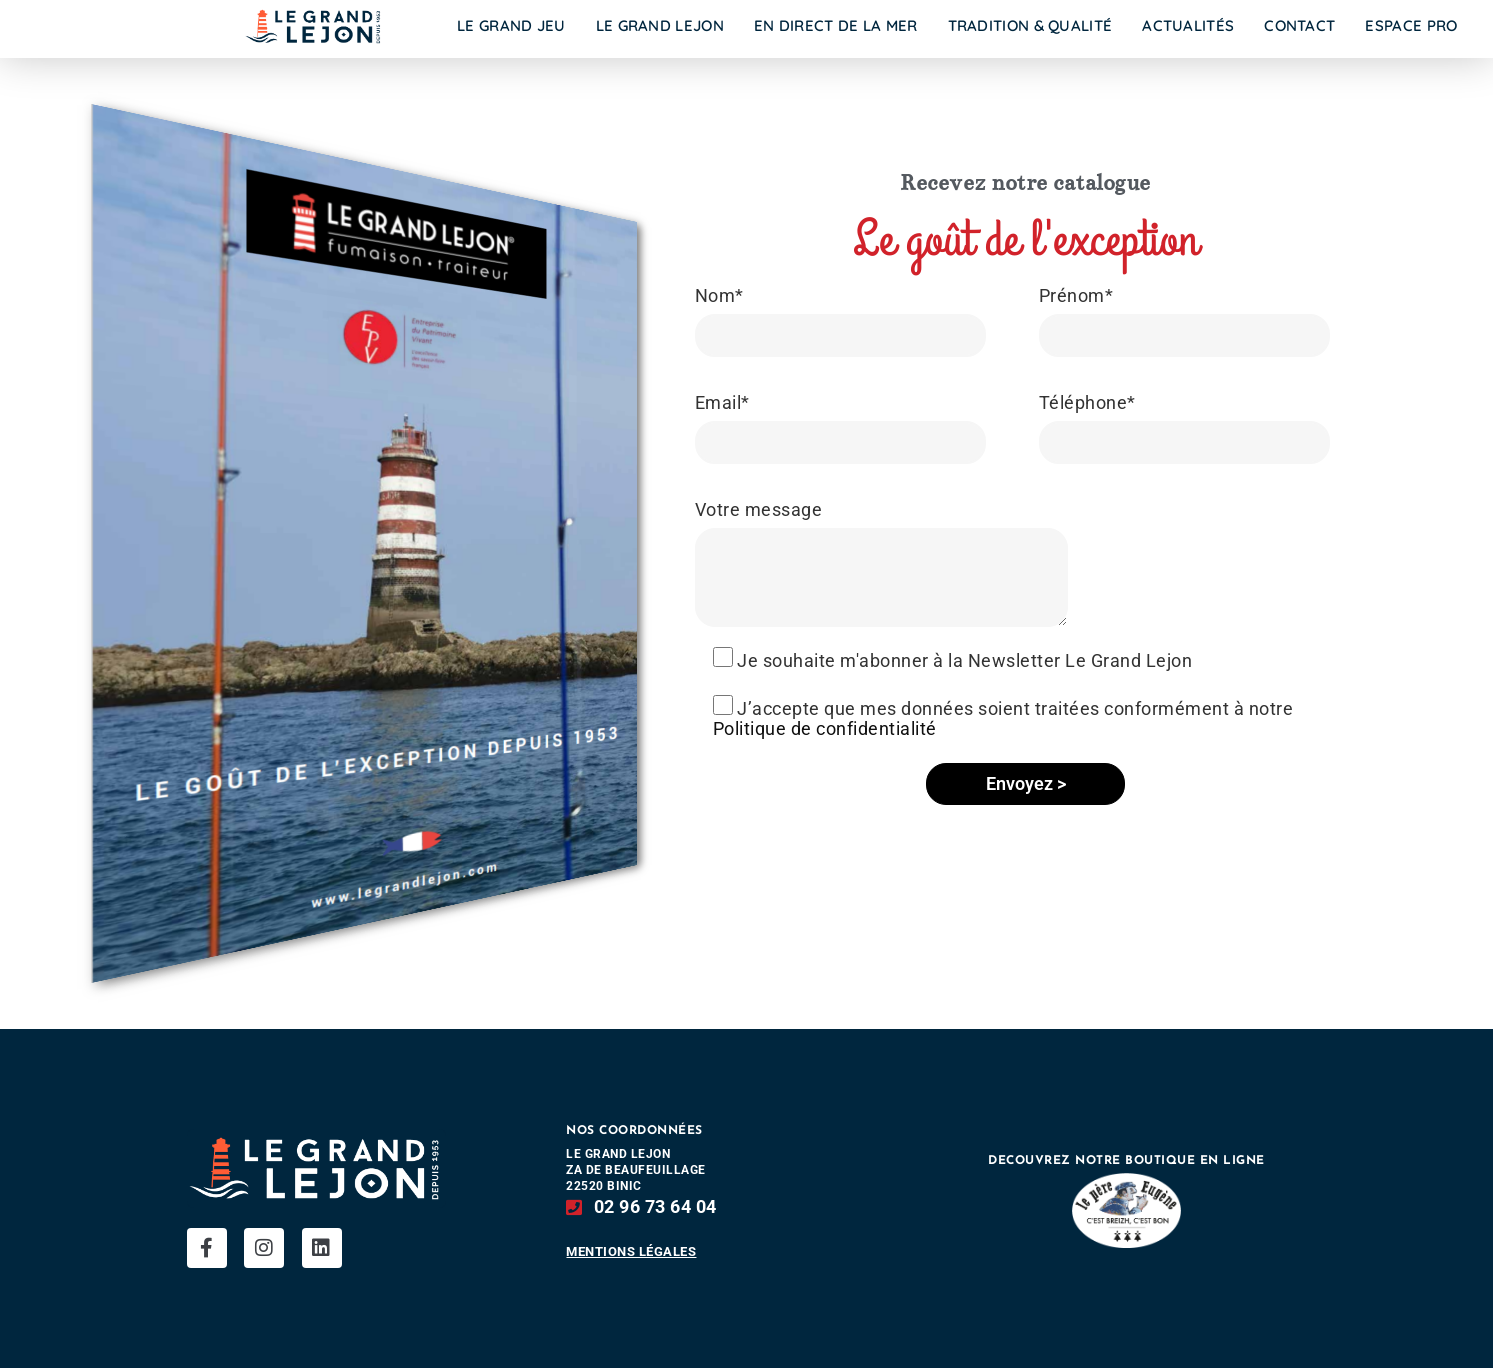 The height and width of the screenshot is (1368, 1493). What do you see at coordinates (719, 296) in the screenshot?
I see `Nom*` at bounding box center [719, 296].